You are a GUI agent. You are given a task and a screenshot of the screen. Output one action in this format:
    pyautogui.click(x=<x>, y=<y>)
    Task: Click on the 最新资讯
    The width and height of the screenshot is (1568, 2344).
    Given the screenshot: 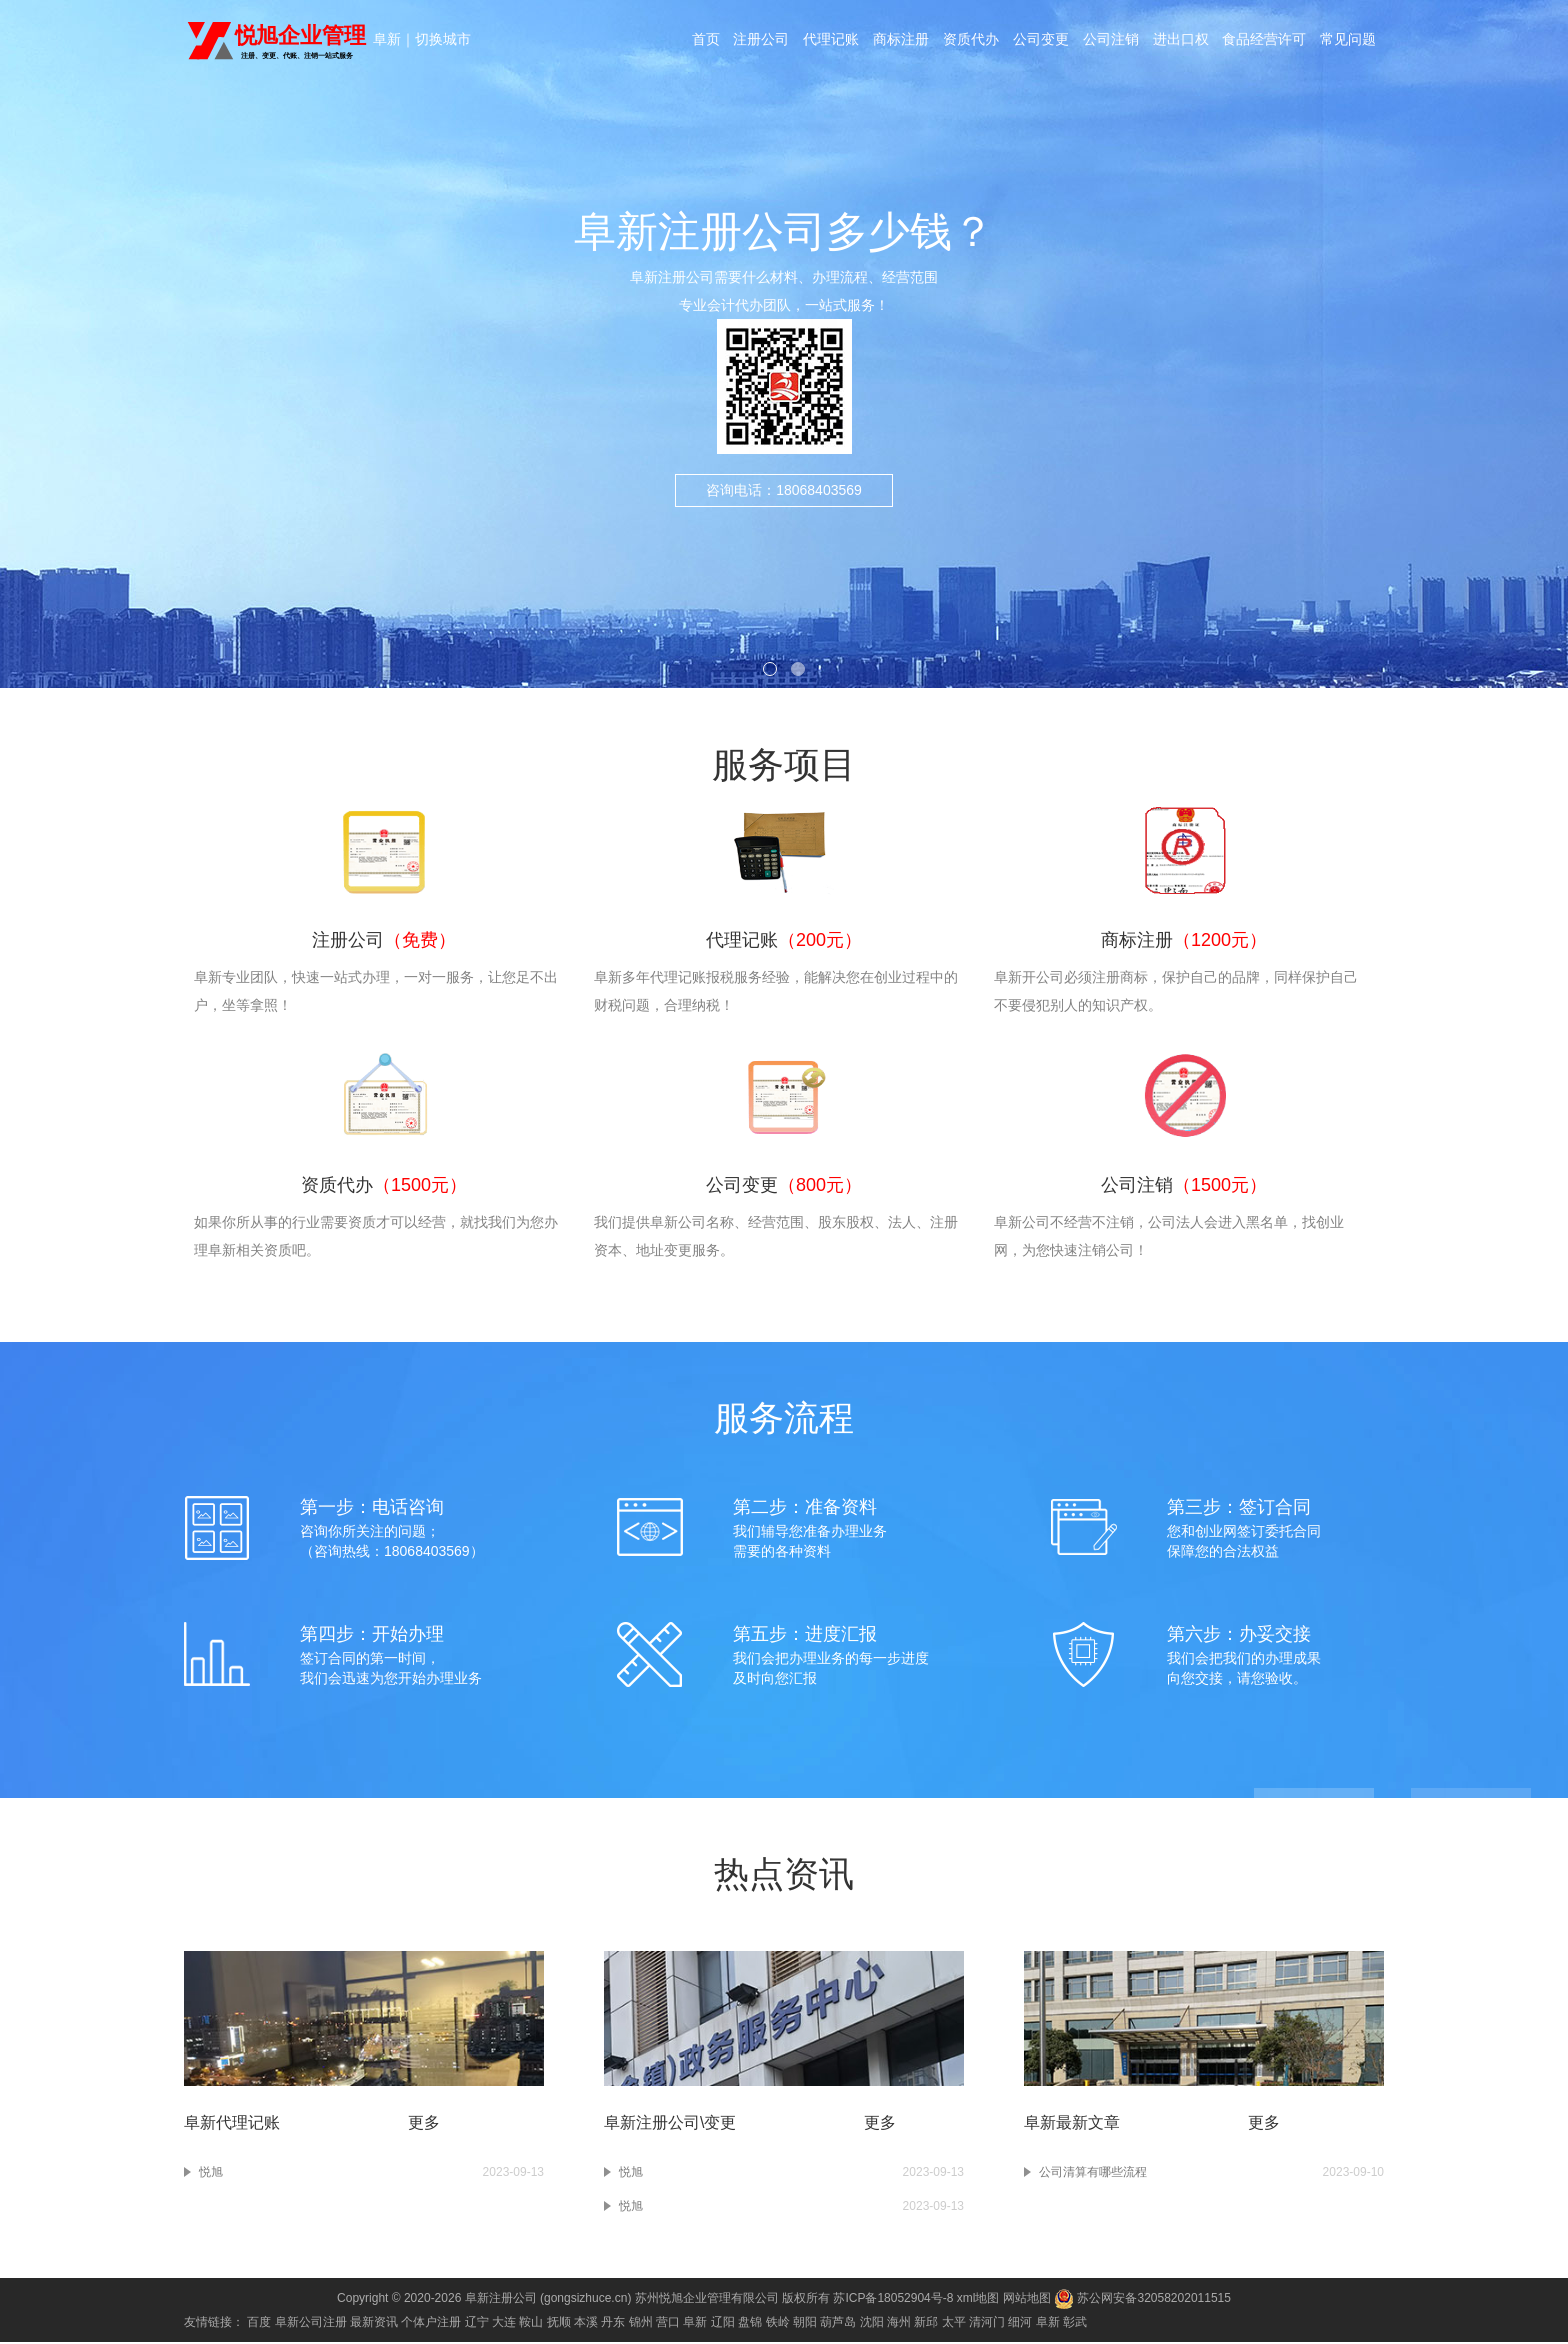 What is the action you would take?
    pyautogui.click(x=374, y=2324)
    